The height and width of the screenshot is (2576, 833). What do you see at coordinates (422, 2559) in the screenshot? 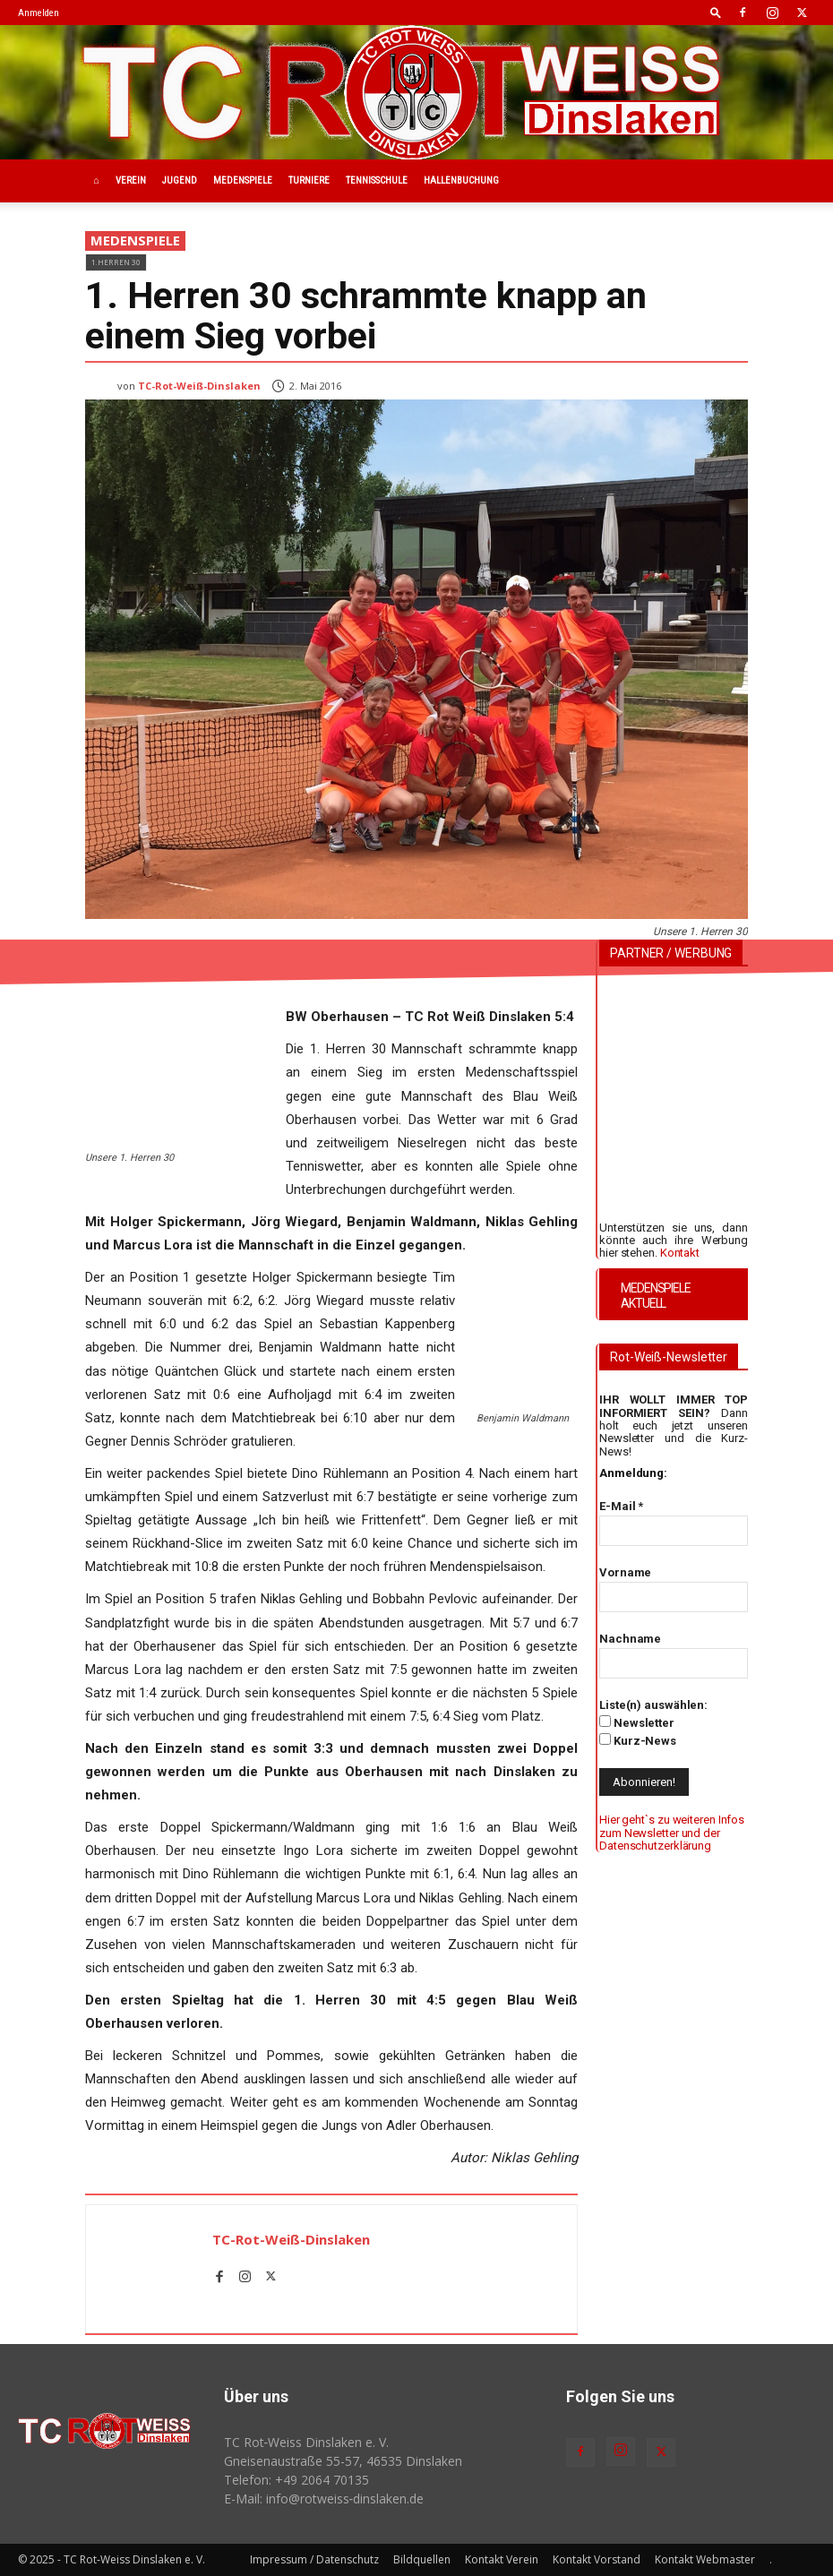
I see `Bildquellen` at bounding box center [422, 2559].